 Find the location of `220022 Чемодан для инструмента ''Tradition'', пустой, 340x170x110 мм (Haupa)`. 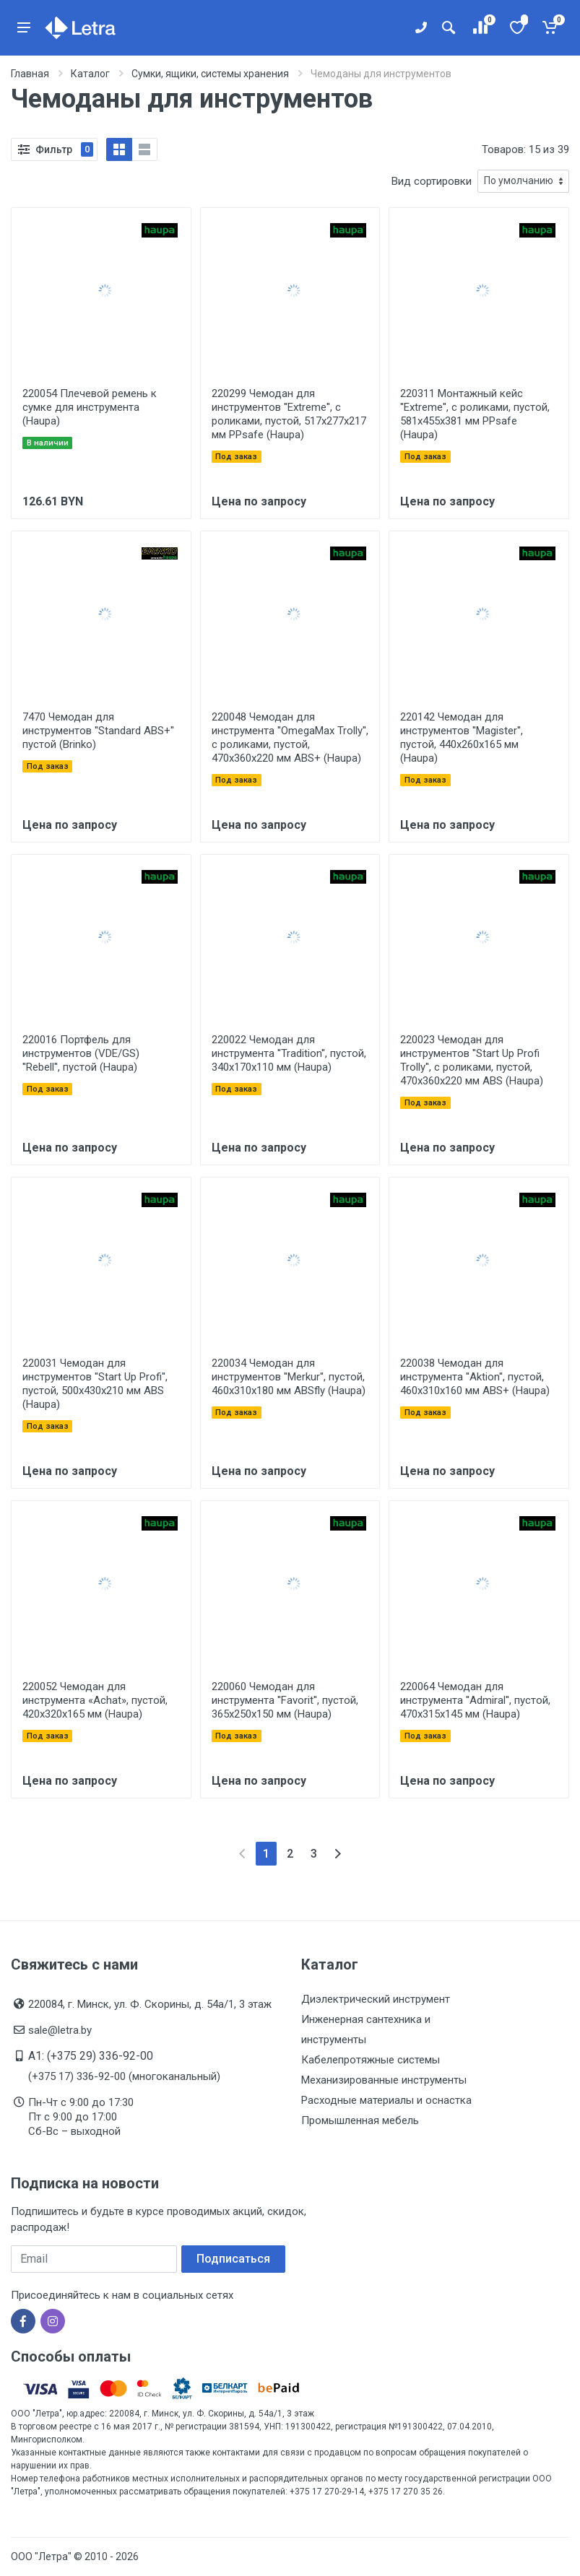

220022 Чемодан для инструмента ''Tradition'', пустой, 340x170x110 мм (Haupa) is located at coordinates (289, 1053).